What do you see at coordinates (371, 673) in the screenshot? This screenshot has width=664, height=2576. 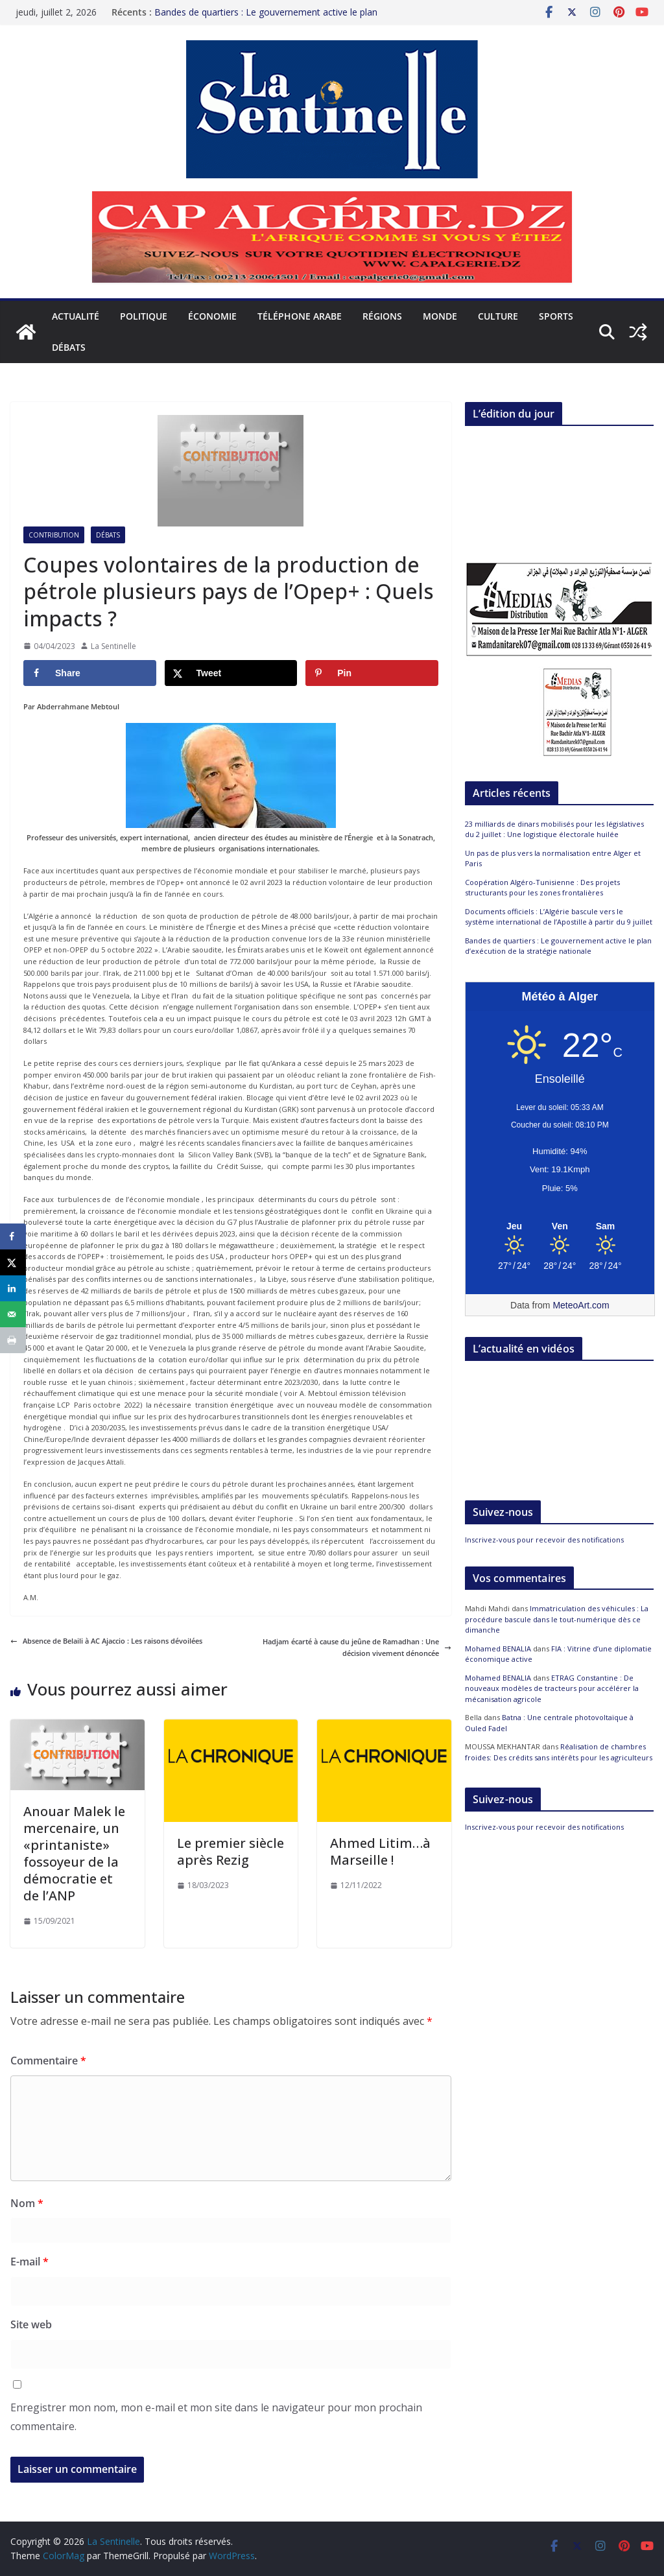 I see `[Save to Pinterest]` at bounding box center [371, 673].